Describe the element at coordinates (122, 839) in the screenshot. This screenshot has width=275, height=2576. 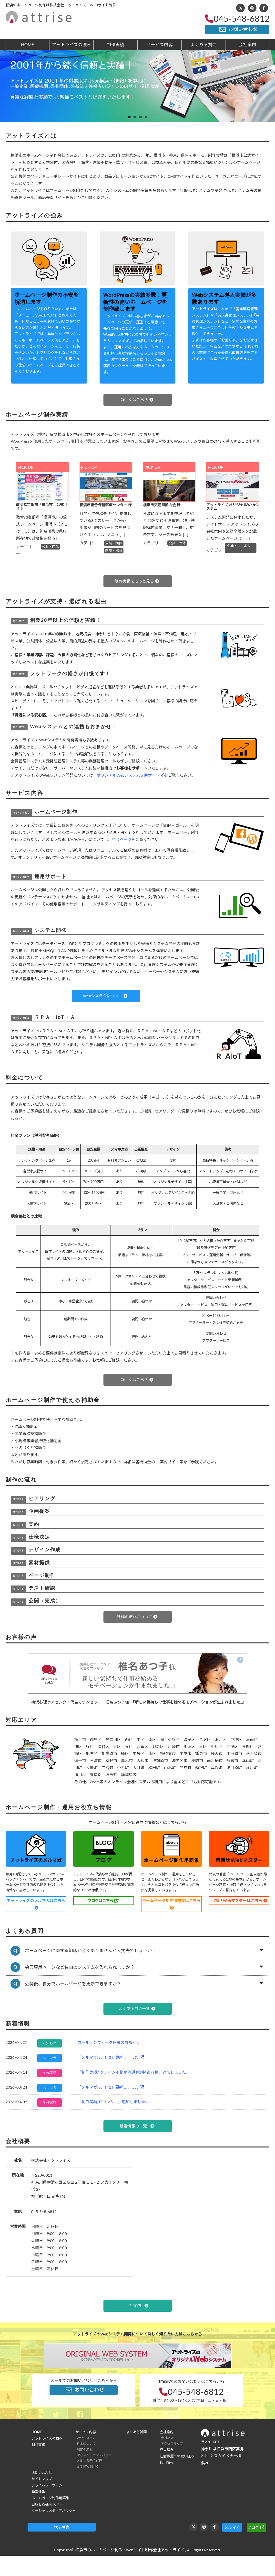
I see `料金ページ` at that location.